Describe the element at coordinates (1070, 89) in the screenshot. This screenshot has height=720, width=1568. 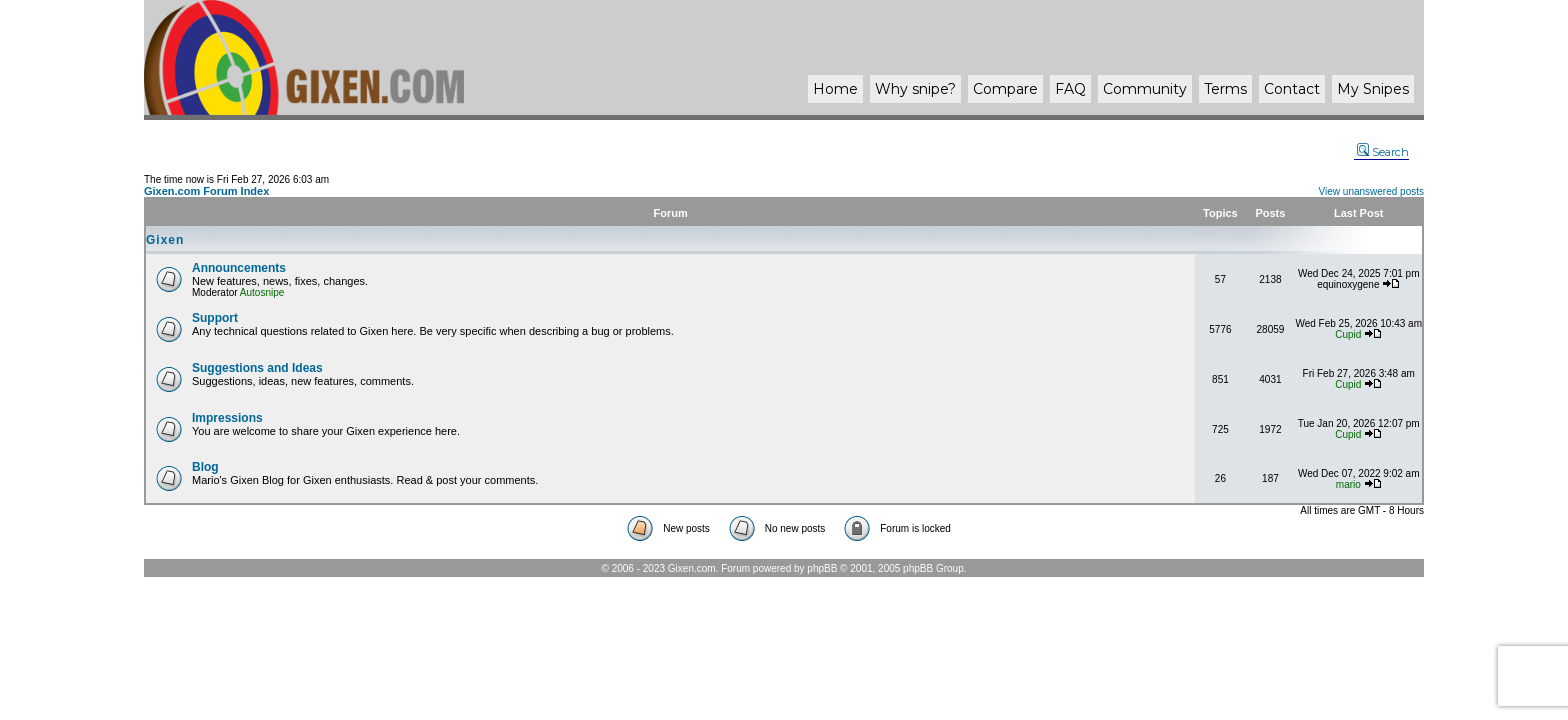
I see `FAQ` at that location.